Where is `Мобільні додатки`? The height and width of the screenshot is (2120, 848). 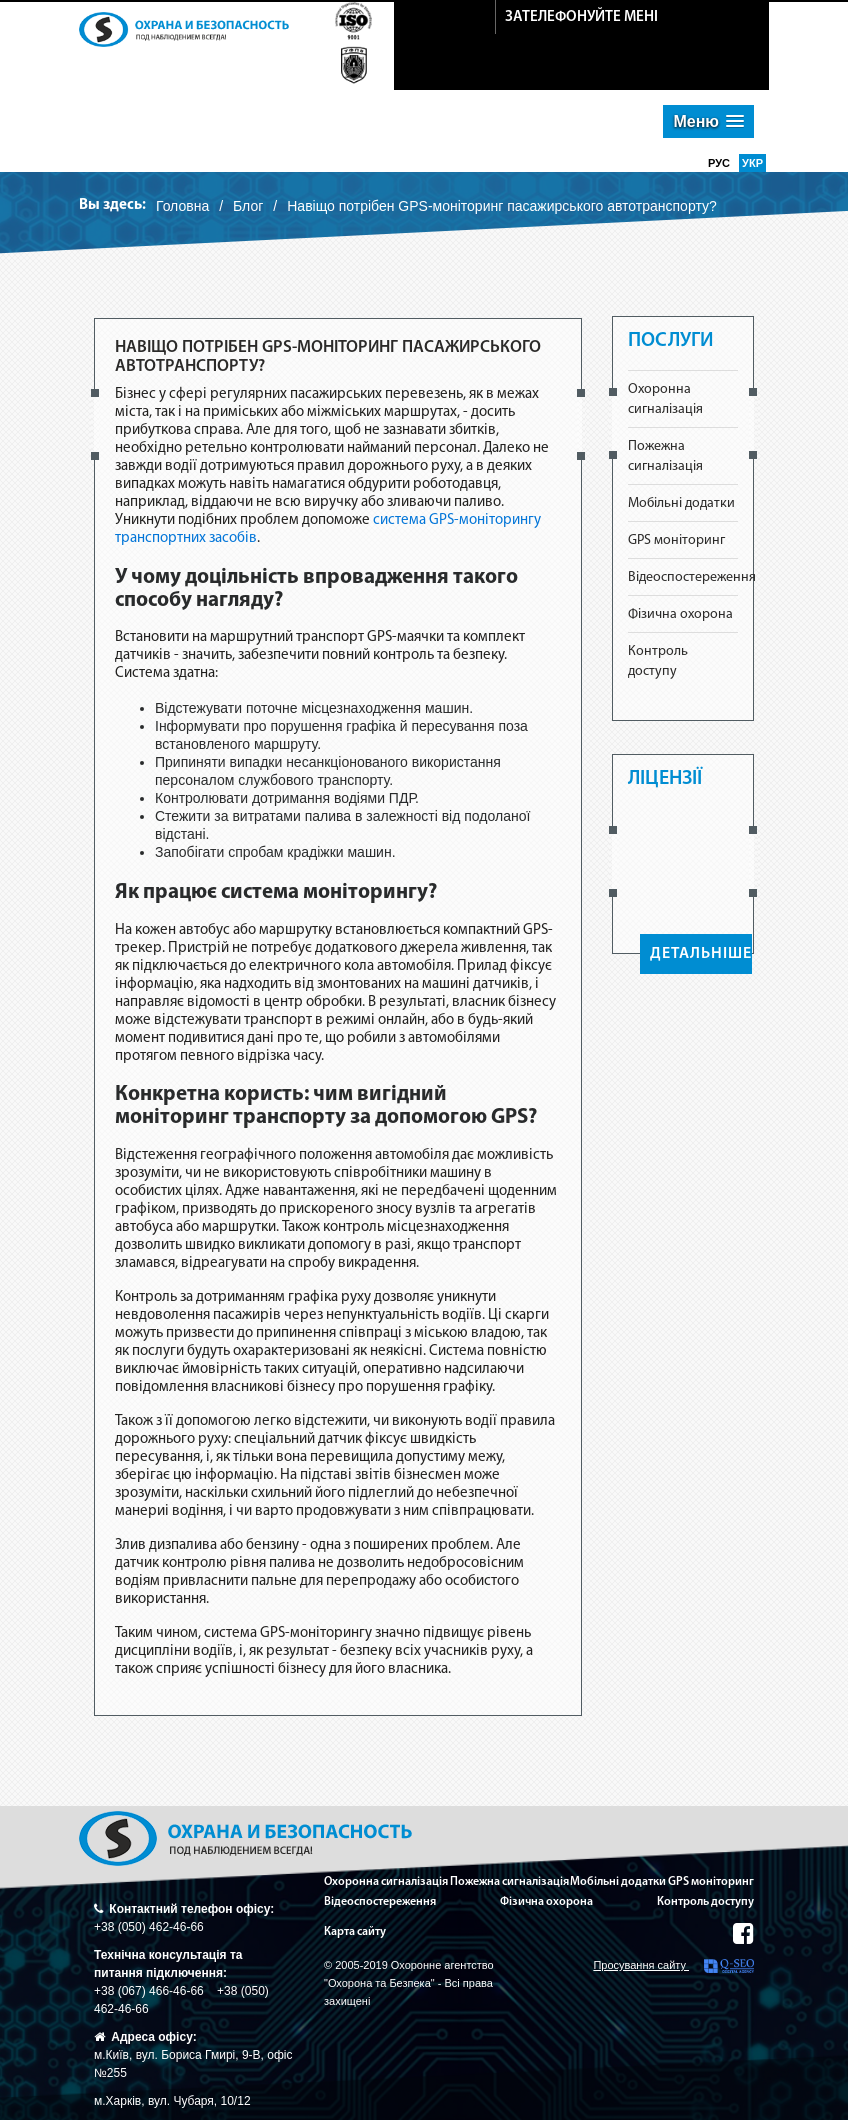 Мобільні додатки is located at coordinates (681, 503).